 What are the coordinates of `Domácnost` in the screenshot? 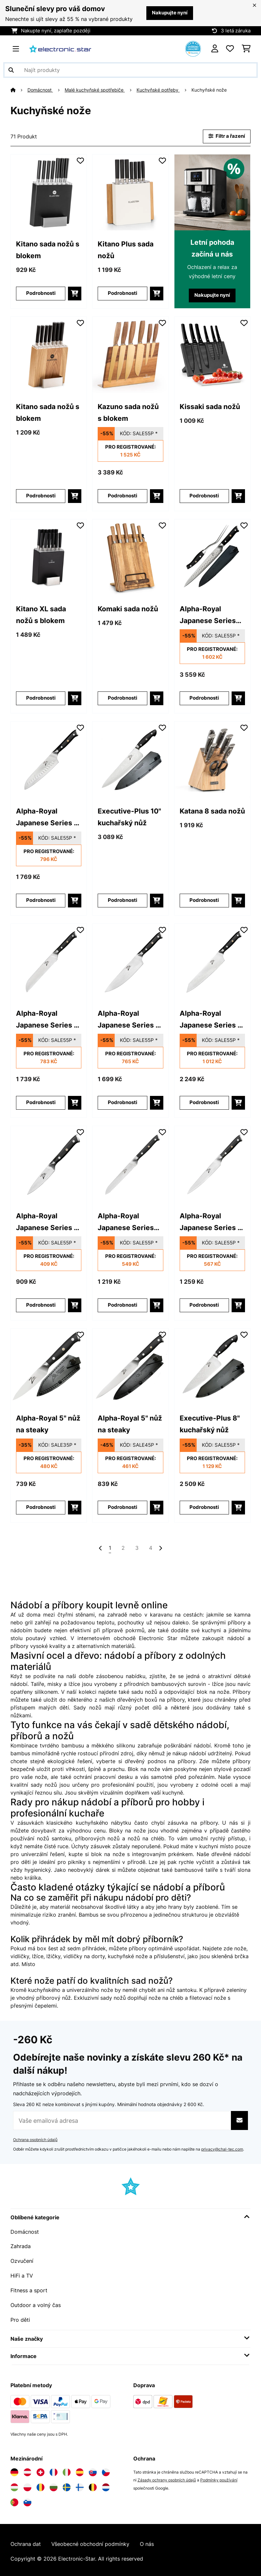 It's located at (40, 90).